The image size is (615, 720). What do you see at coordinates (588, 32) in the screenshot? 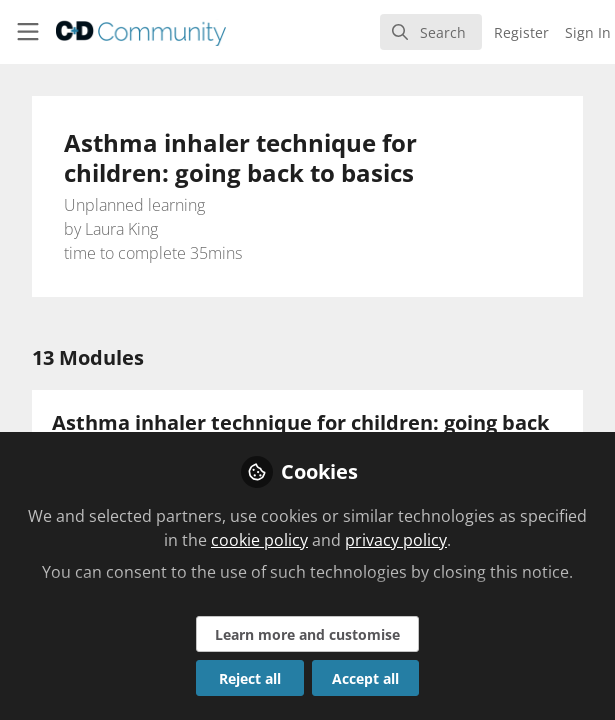
I see `Sign In [menuitem]` at bounding box center [588, 32].